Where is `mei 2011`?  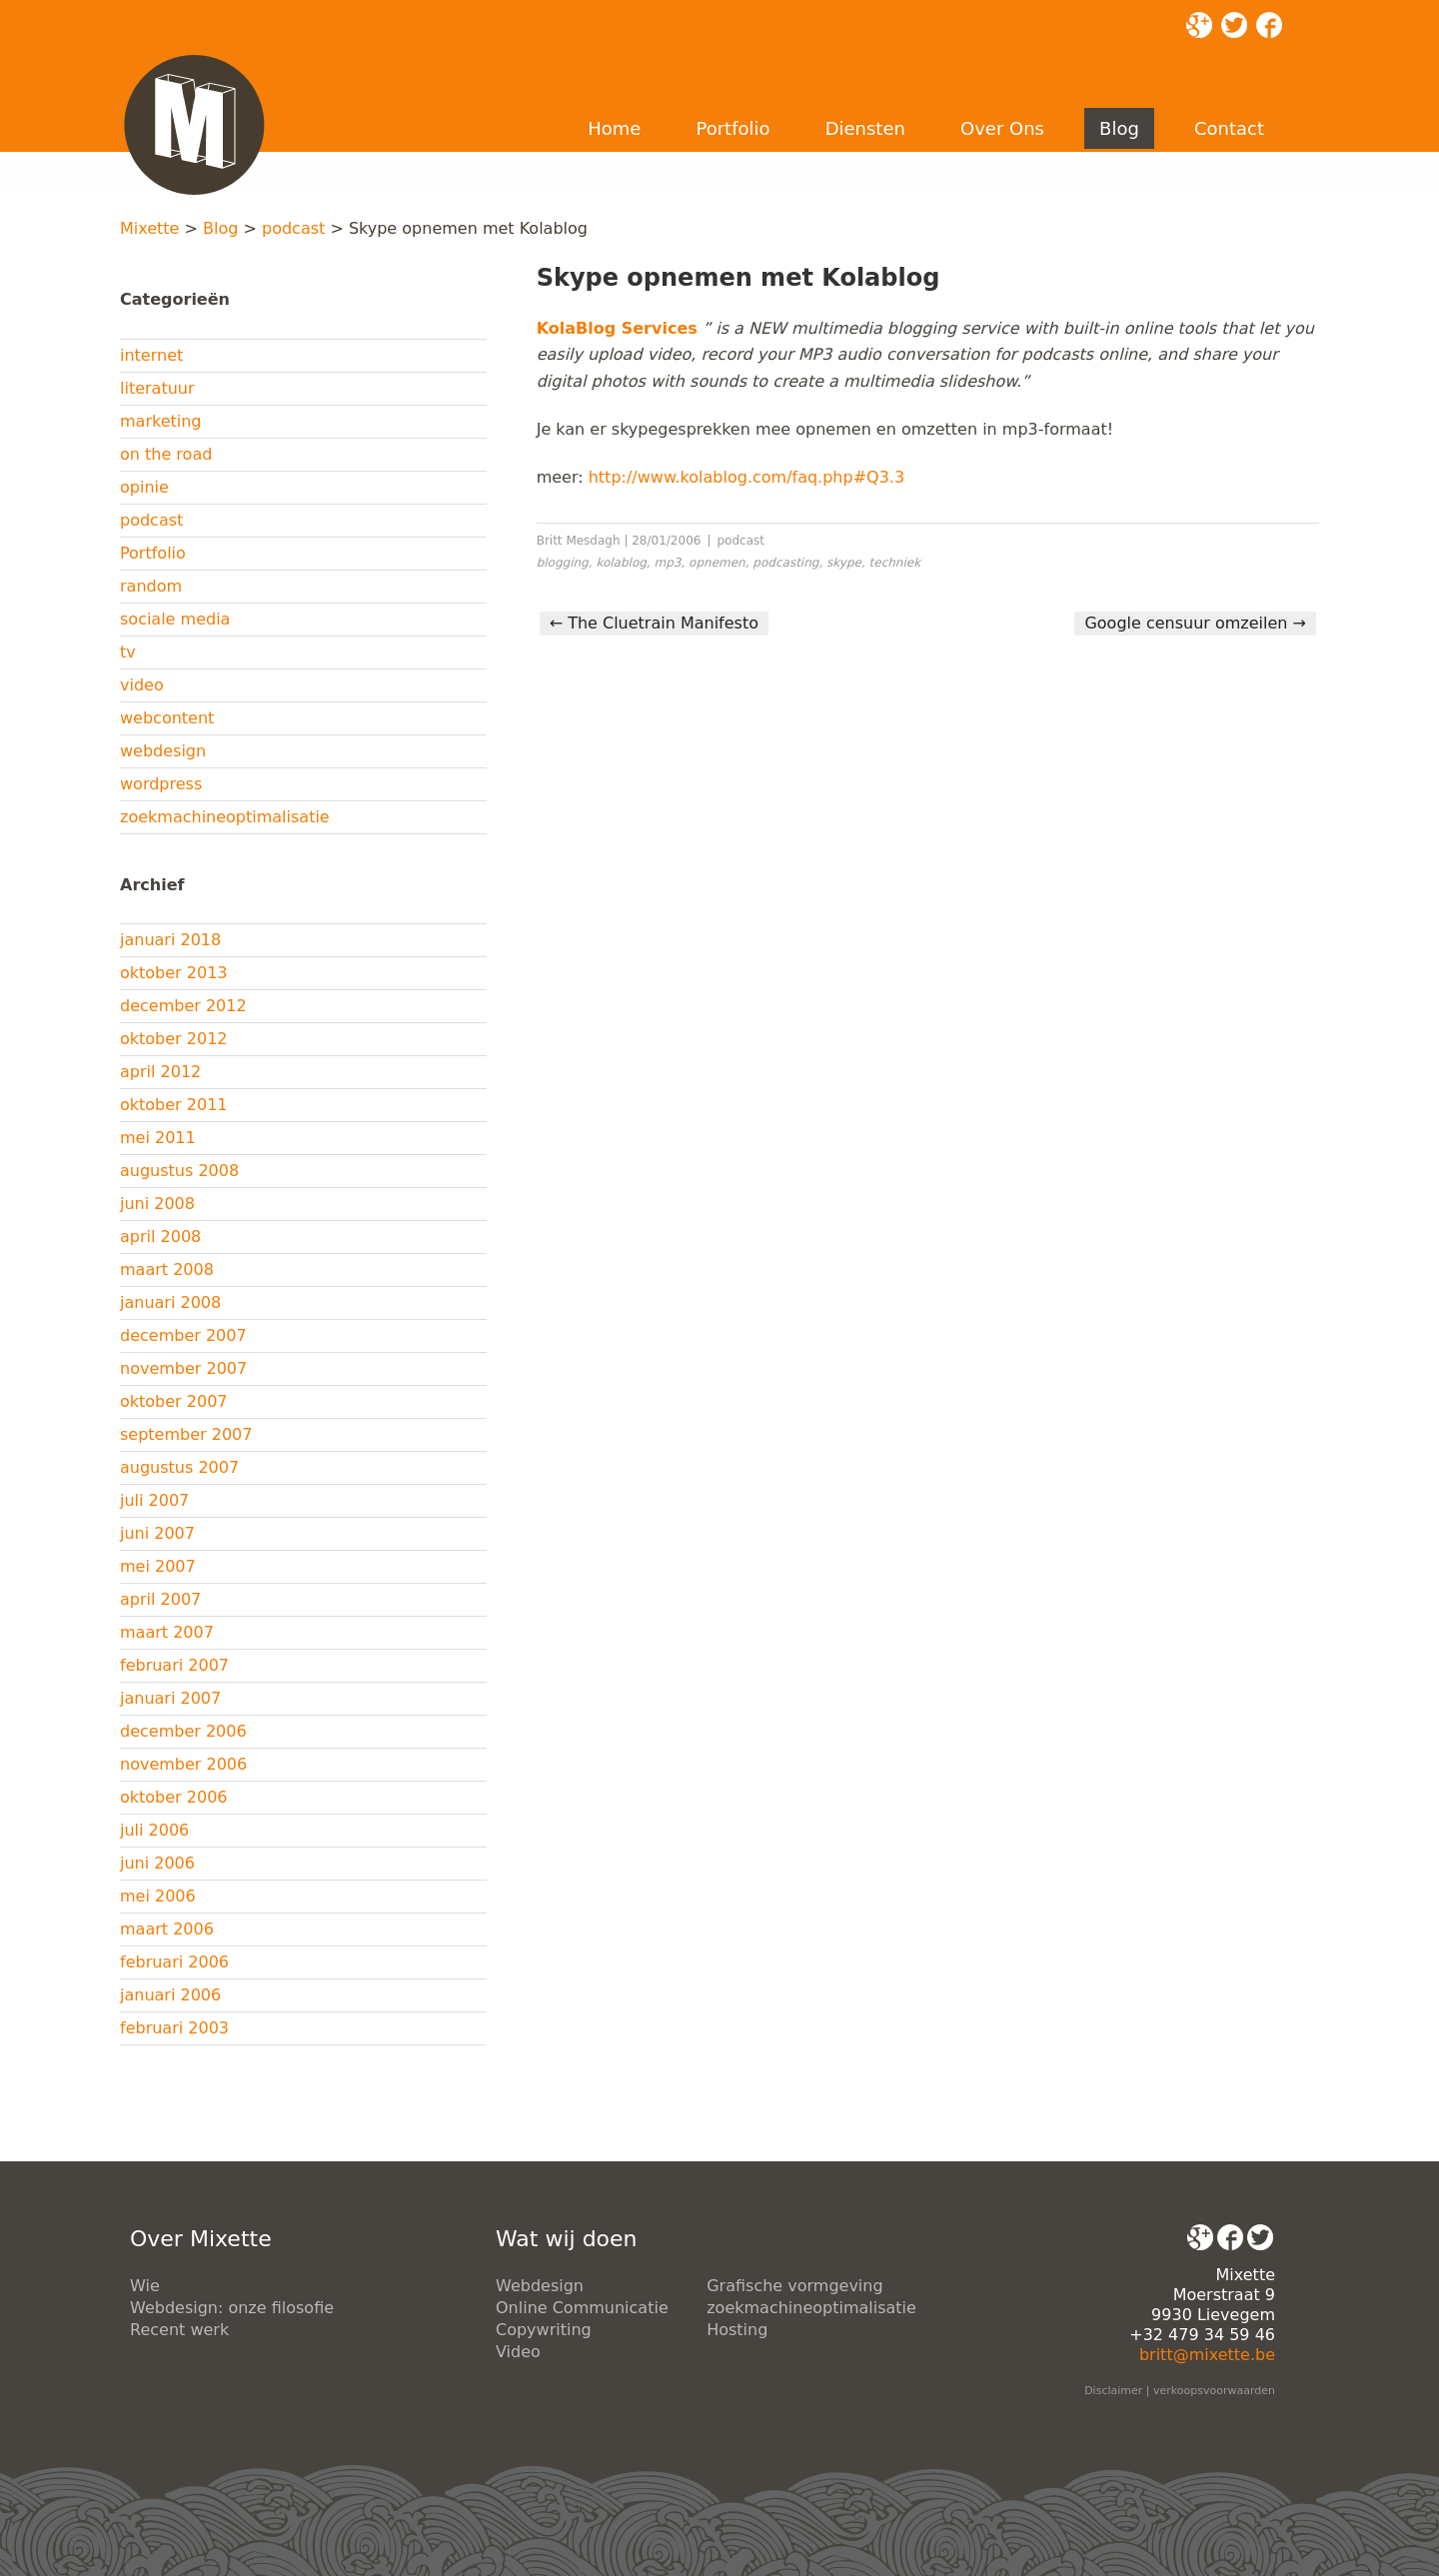 mei 2011 is located at coordinates (158, 1137).